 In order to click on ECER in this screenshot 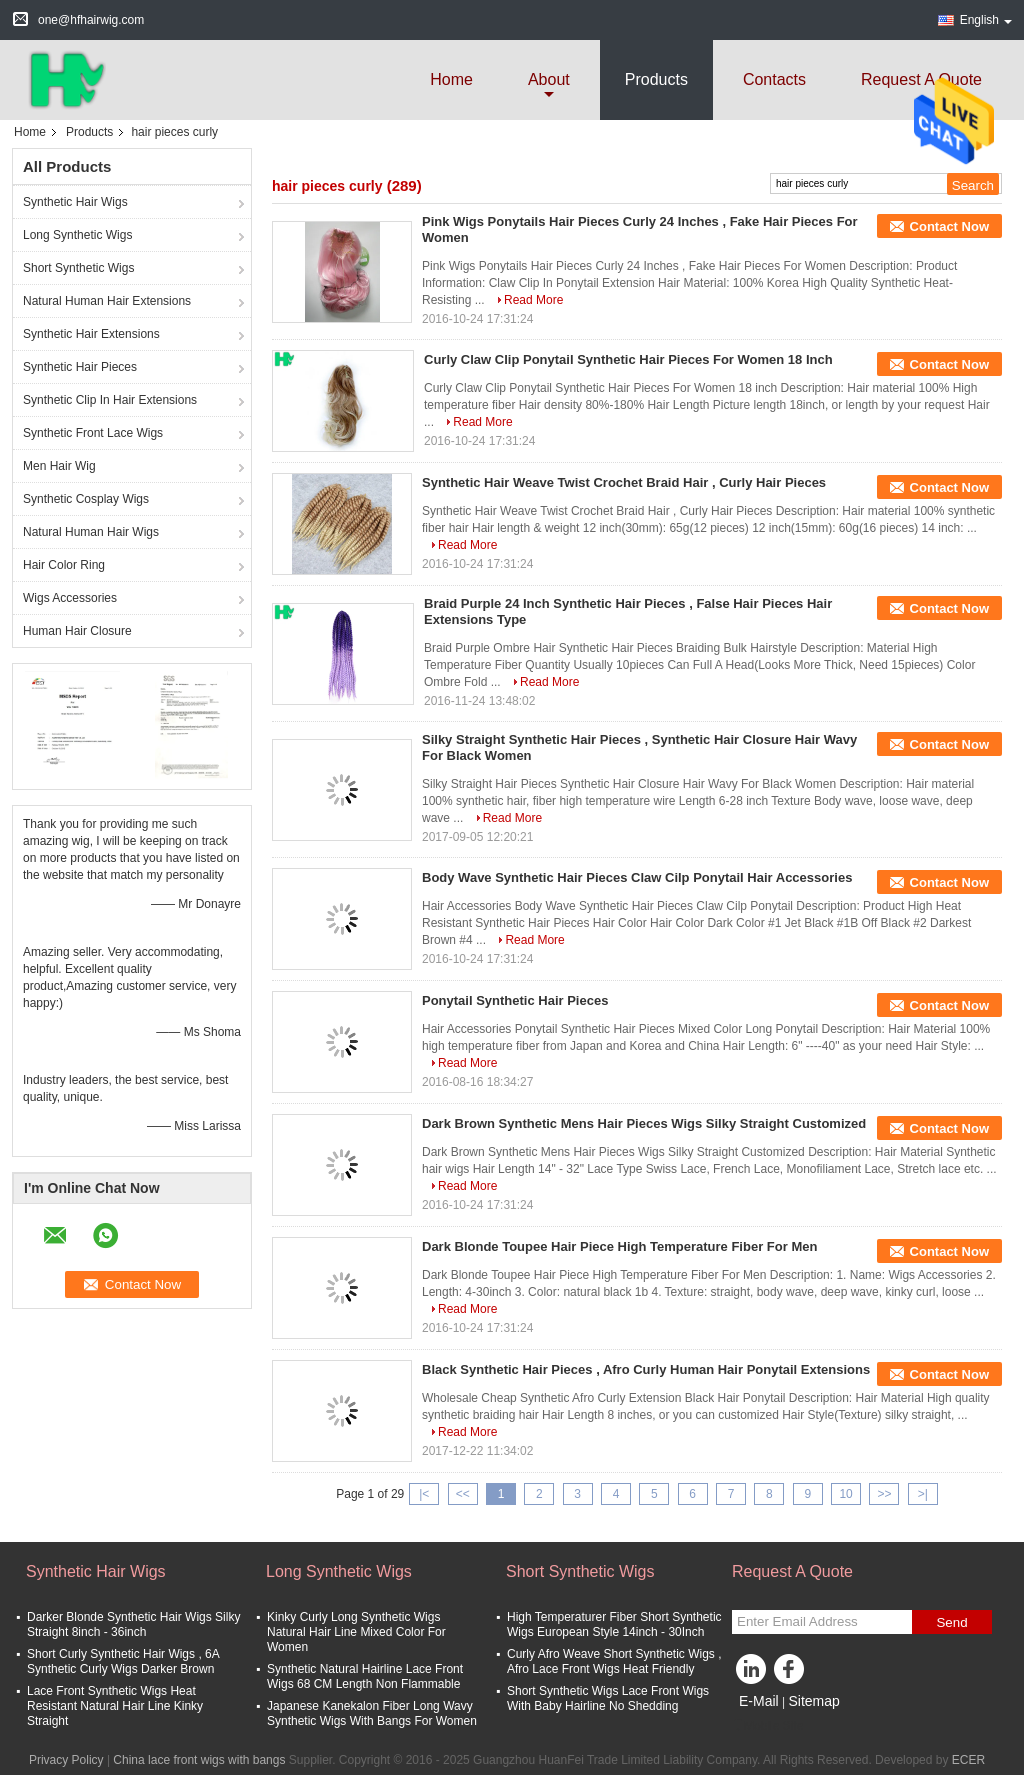, I will do `click(968, 1760)`.